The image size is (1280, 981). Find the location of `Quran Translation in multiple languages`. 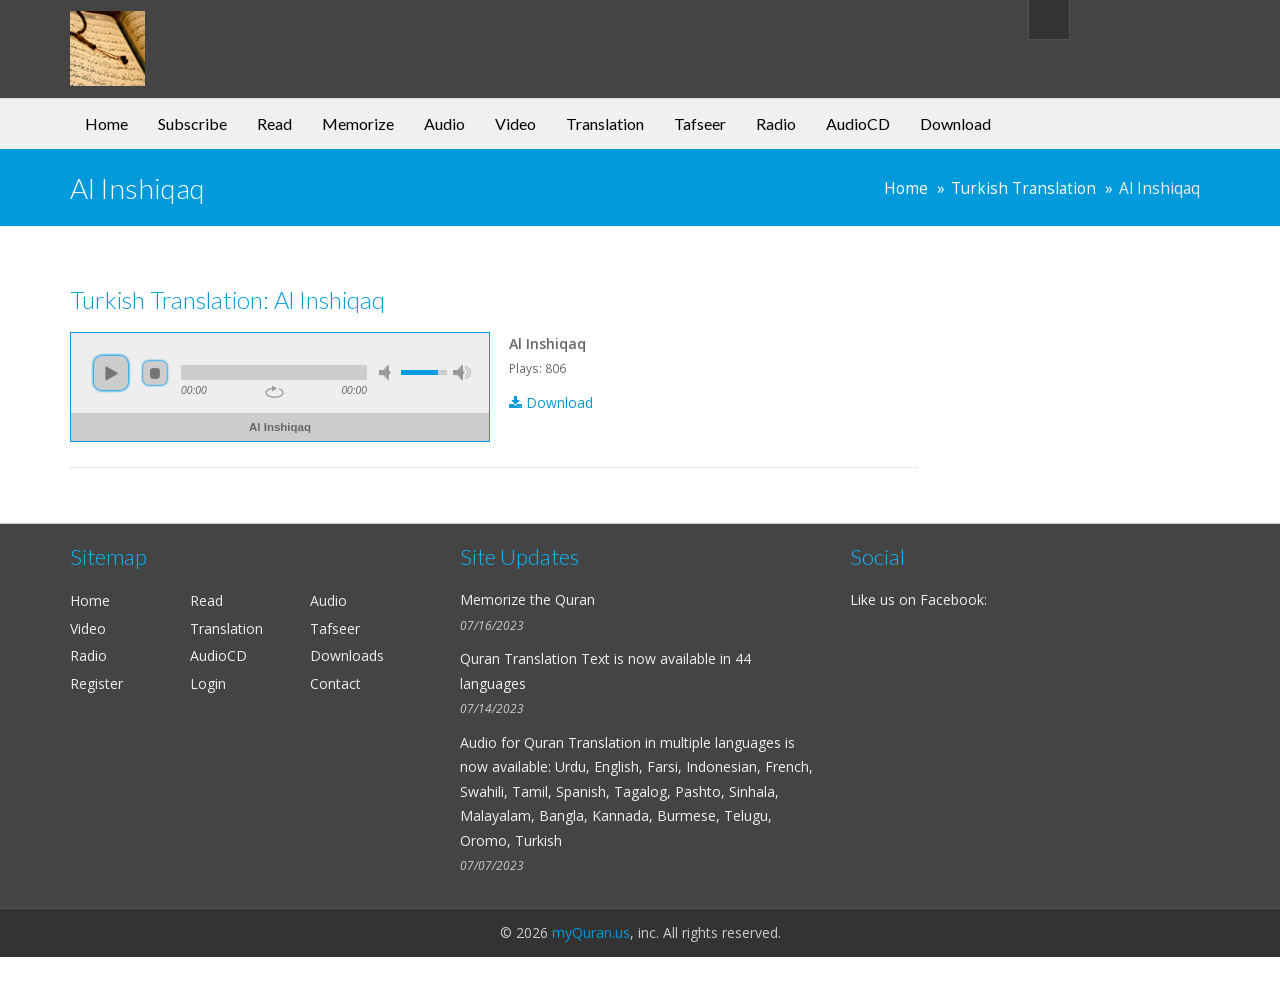

Quran Translation in multiple languages is located at coordinates (652, 742).